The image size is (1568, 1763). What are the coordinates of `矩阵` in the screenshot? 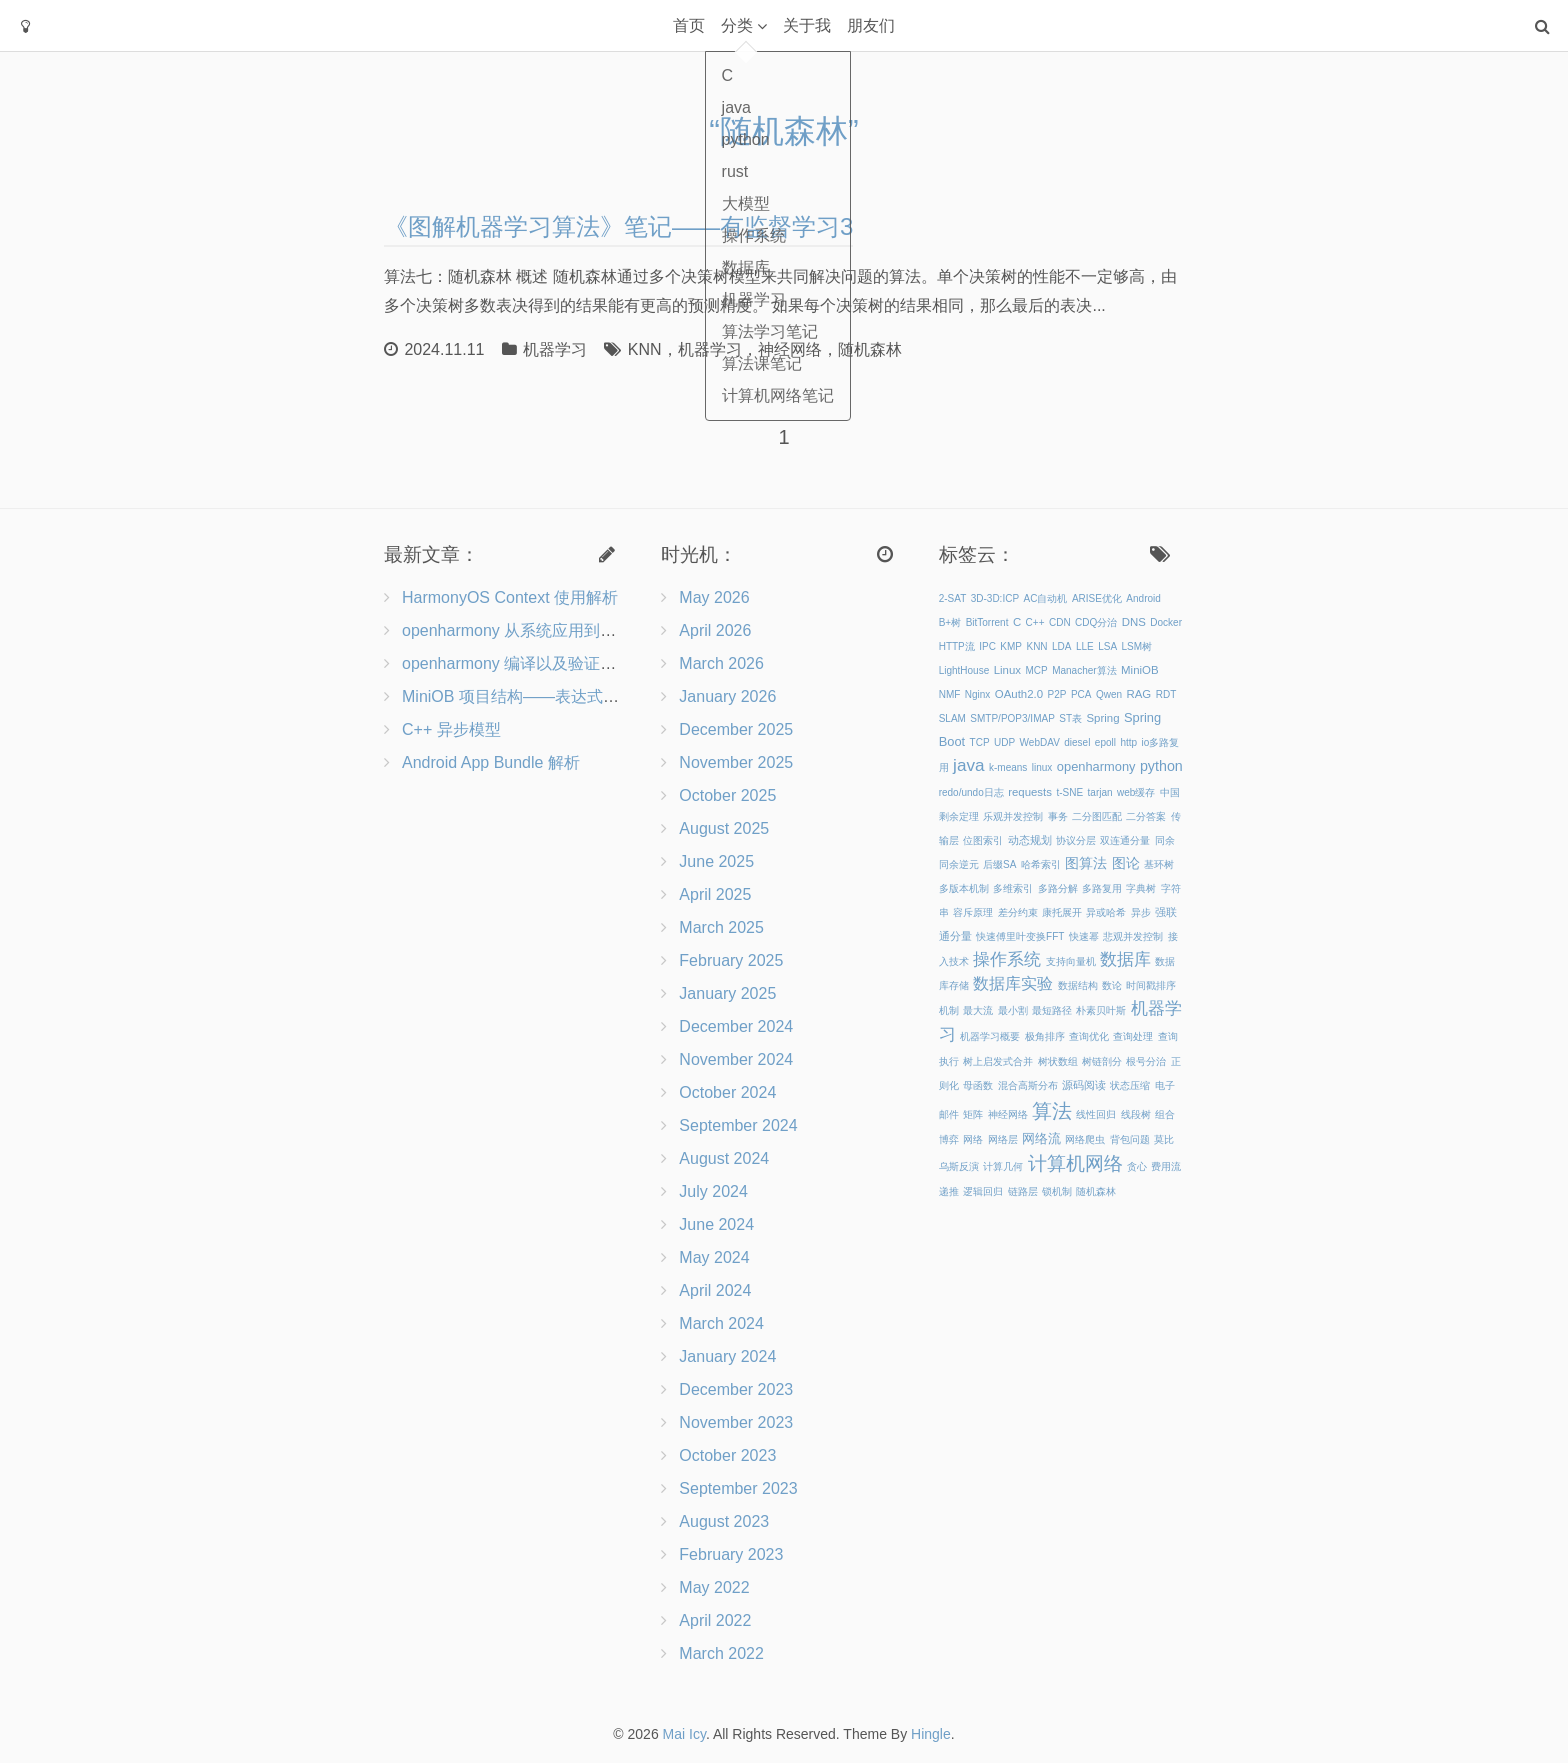 It's located at (973, 1114).